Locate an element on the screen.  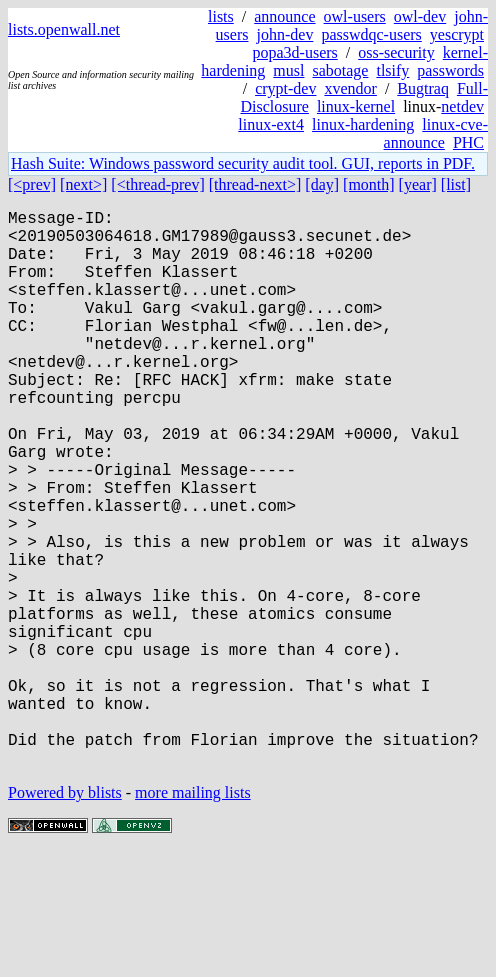
Hash Suite: Windows password security audit tool. GUI, reports in PDF. is located at coordinates (243, 163).